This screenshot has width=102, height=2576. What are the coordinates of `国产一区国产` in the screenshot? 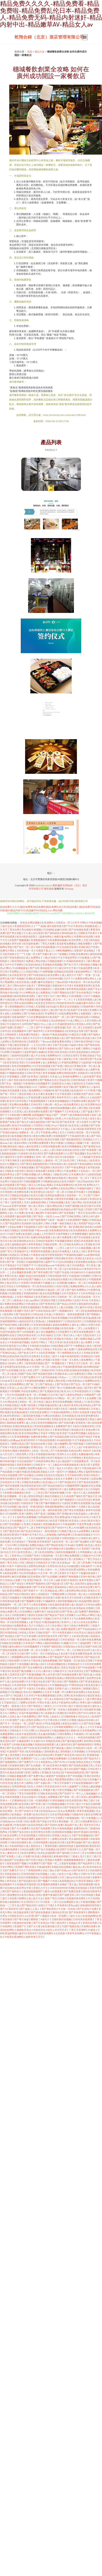 It's located at (61, 1114).